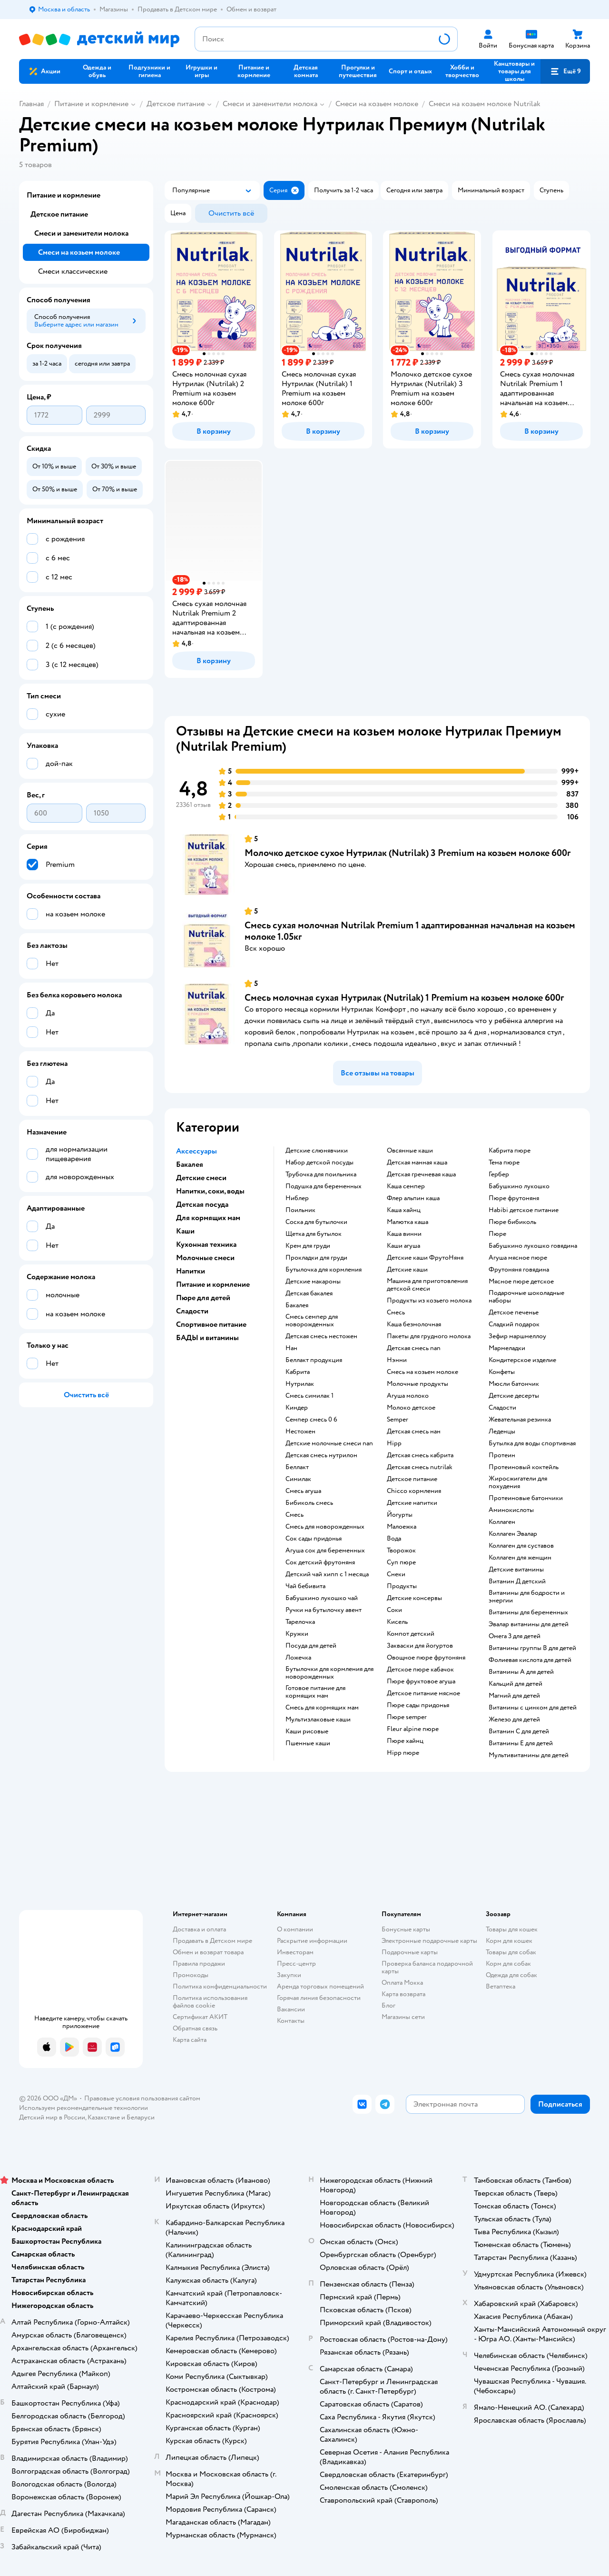 Image resolution: width=609 pixels, height=2576 pixels. What do you see at coordinates (296, 1305) in the screenshot?
I see `бакалея` at bounding box center [296, 1305].